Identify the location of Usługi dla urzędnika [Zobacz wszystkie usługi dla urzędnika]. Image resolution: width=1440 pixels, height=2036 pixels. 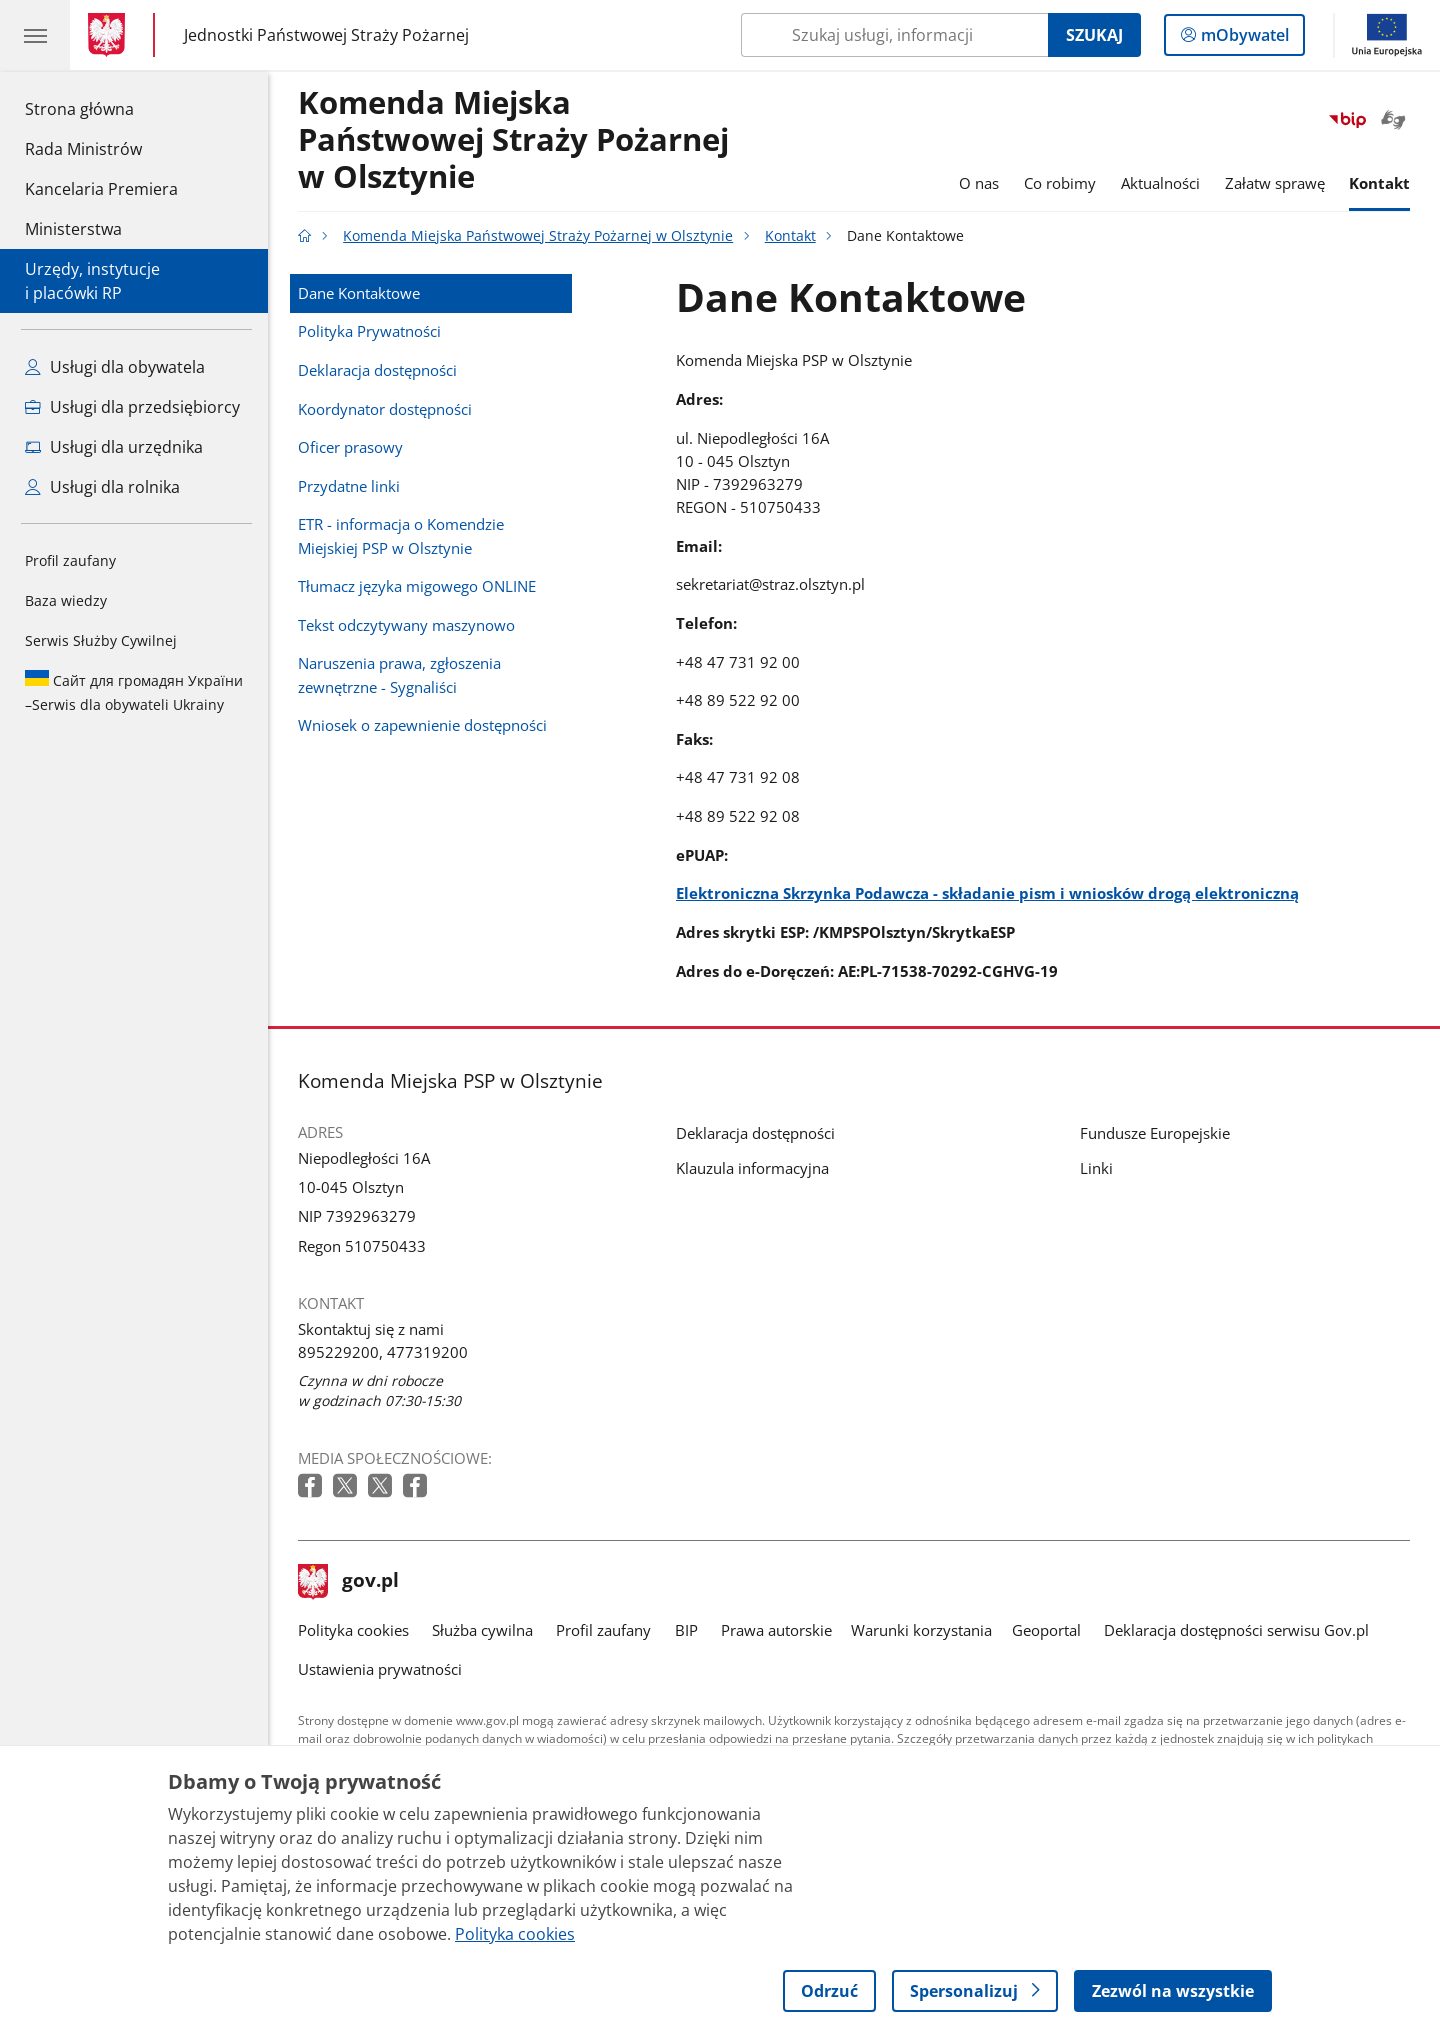
(114, 447).